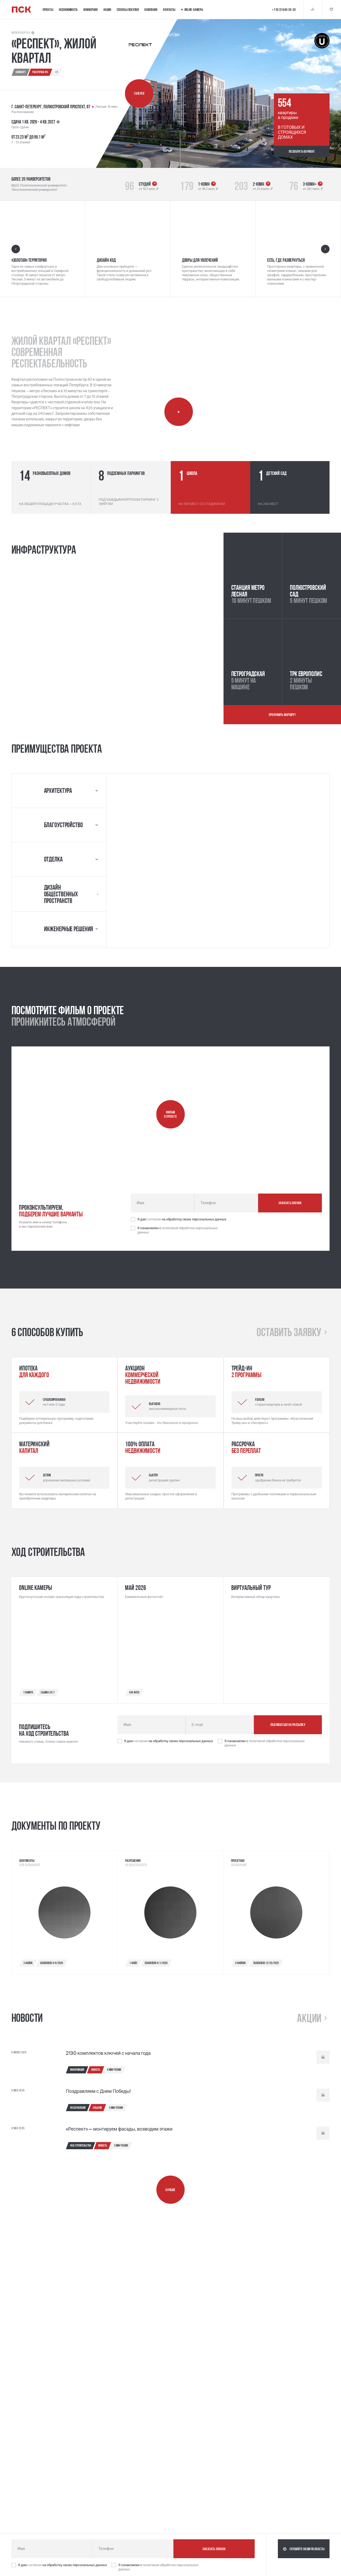 The height and width of the screenshot is (2576, 341). Describe the element at coordinates (15, 249) in the screenshot. I see `[Предыдущий слайд]` at that location.